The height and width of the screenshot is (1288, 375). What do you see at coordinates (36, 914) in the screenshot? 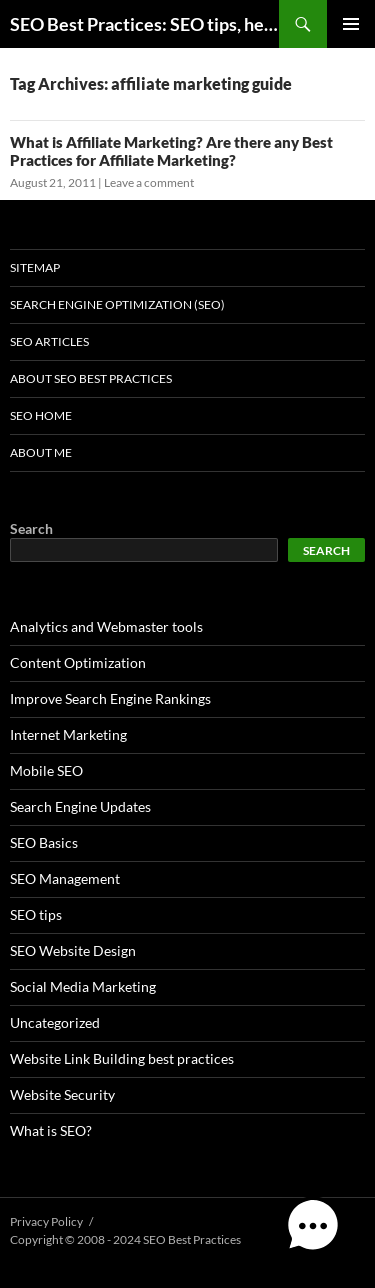
I see `SEO tips` at bounding box center [36, 914].